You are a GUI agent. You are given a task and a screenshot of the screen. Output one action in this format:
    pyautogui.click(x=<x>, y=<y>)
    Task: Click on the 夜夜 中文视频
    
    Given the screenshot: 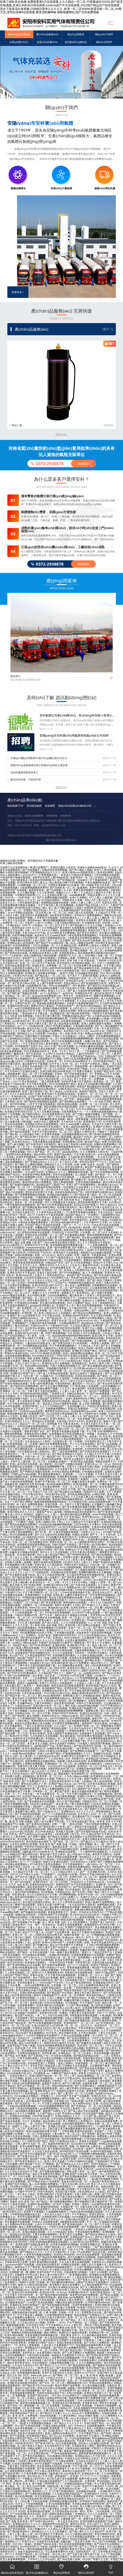 What is the action you would take?
    pyautogui.click(x=55, y=1889)
    